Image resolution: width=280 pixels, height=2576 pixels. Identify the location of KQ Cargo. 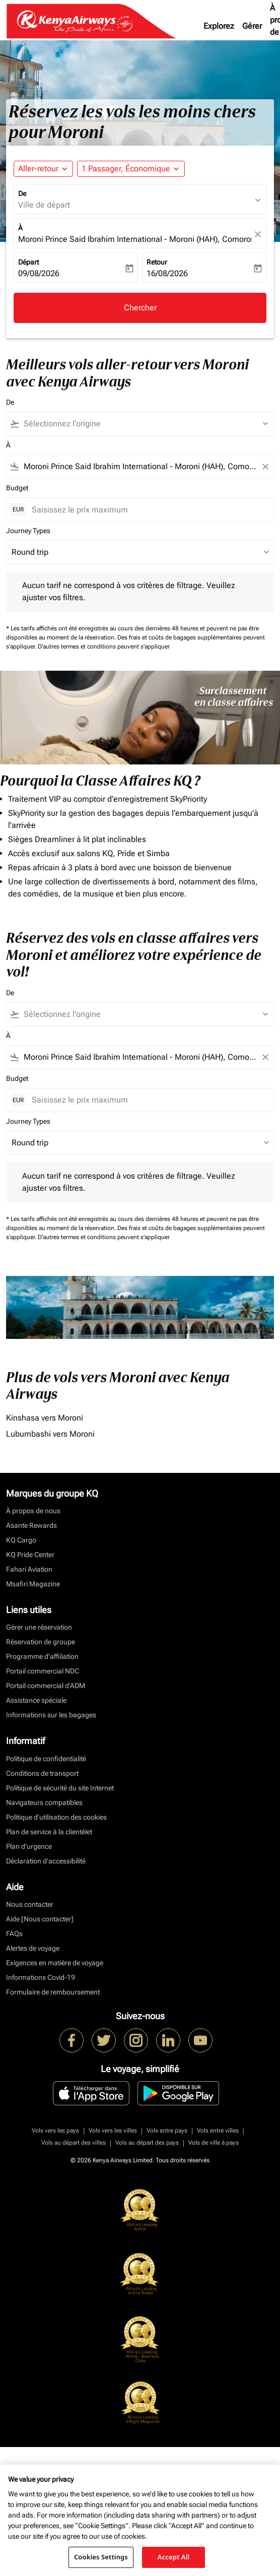
(21, 1540).